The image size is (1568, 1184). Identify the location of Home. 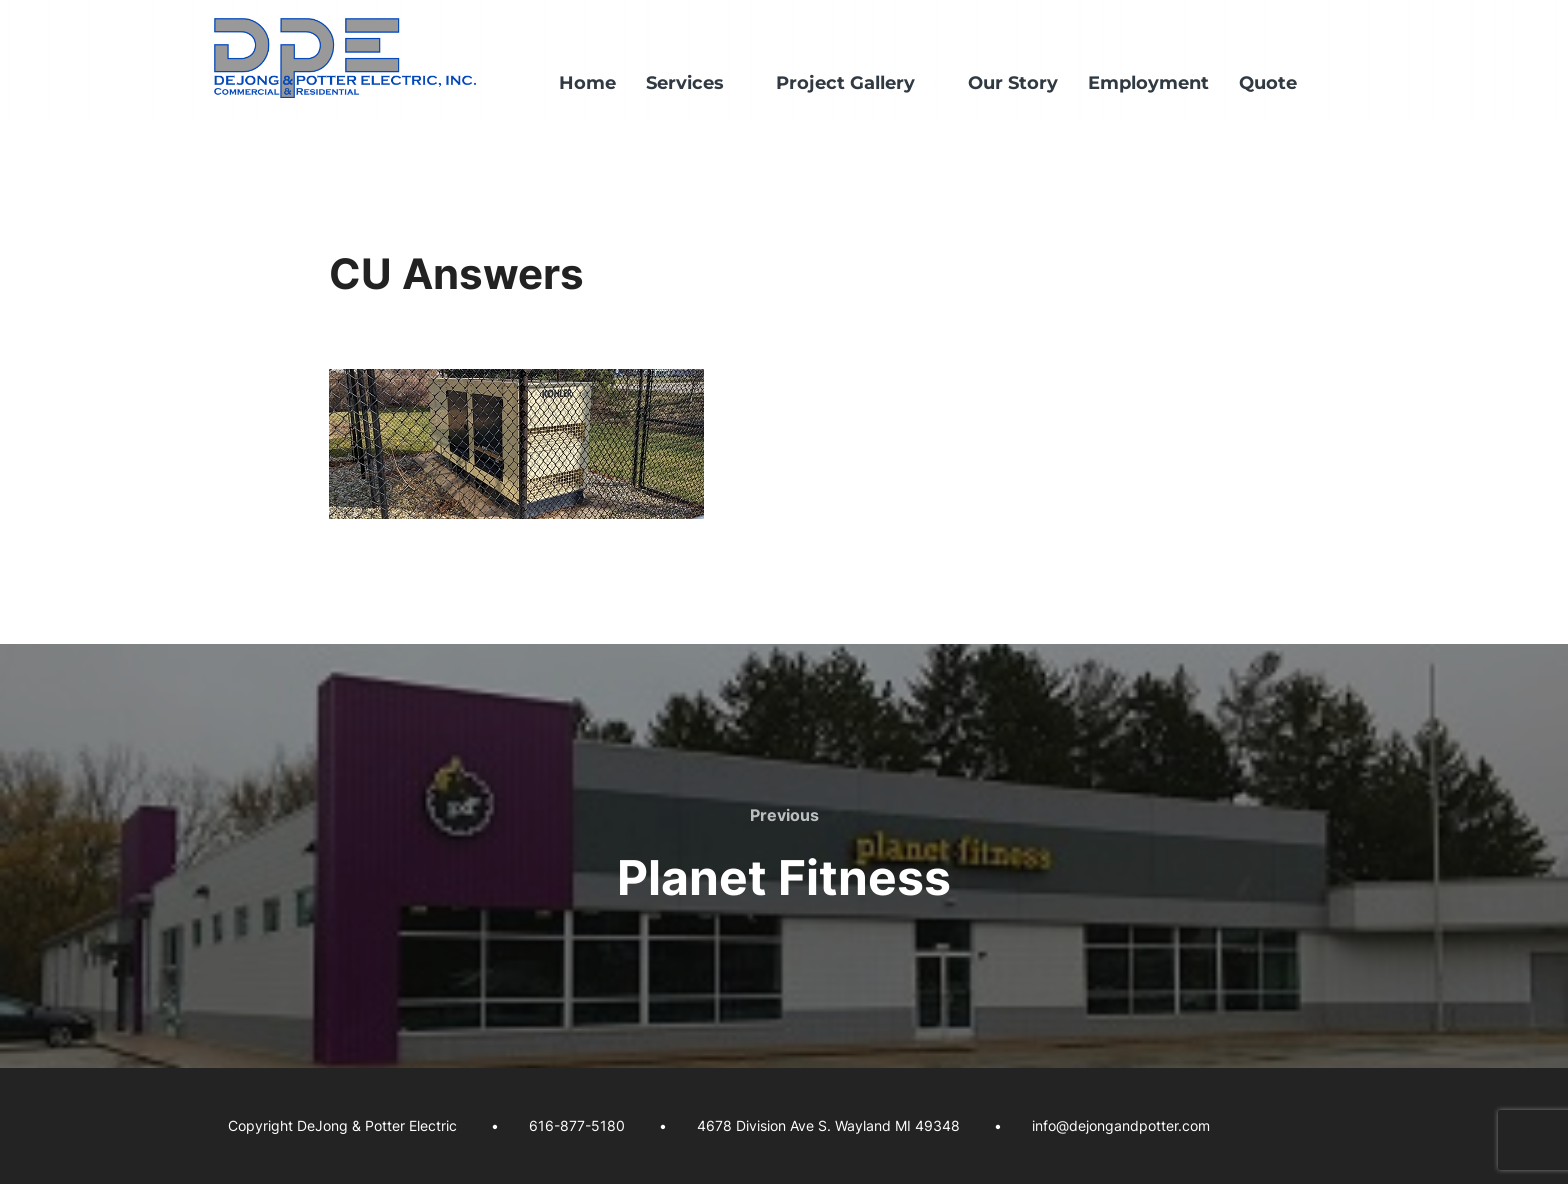
(587, 83).